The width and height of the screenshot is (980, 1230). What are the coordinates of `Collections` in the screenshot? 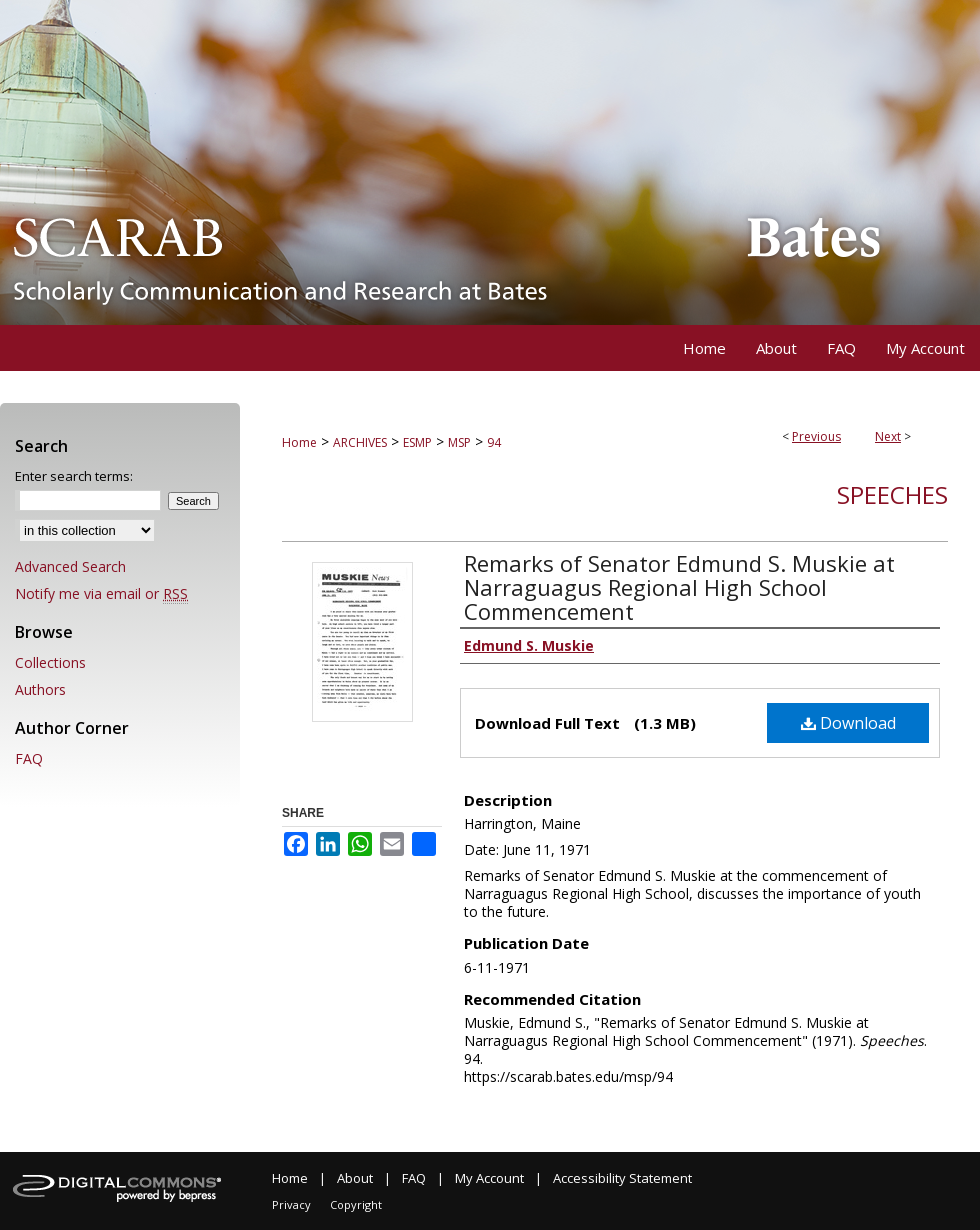 It's located at (50, 662).